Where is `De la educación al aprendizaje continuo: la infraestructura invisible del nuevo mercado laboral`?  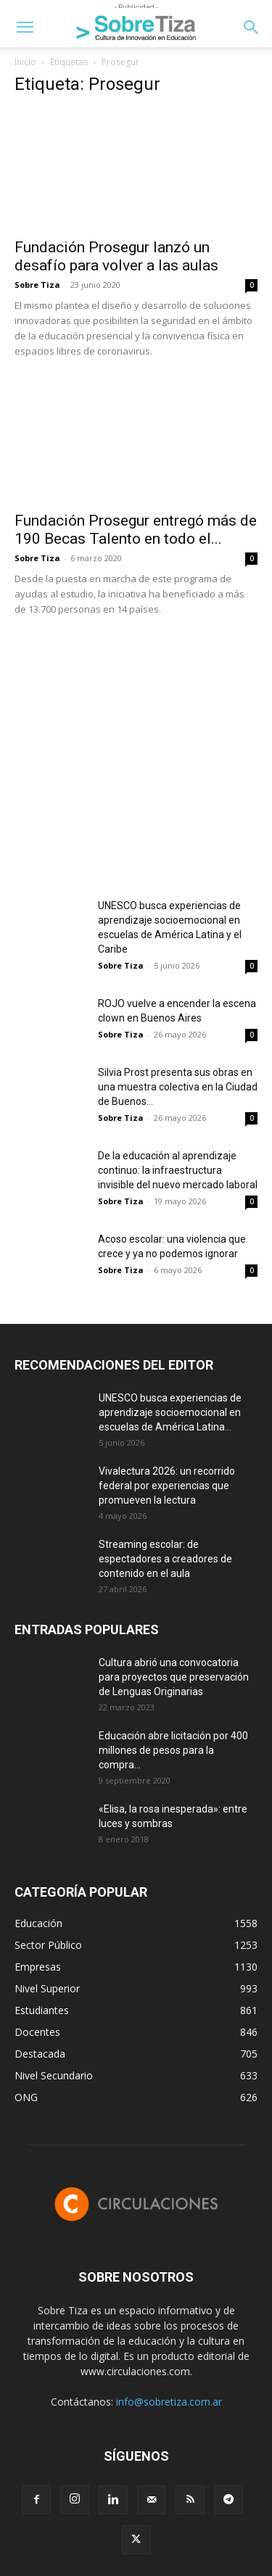 De la educación al aprendizaje continuo: la infraestructura invisible del nuevo mercado laboral is located at coordinates (177, 1170).